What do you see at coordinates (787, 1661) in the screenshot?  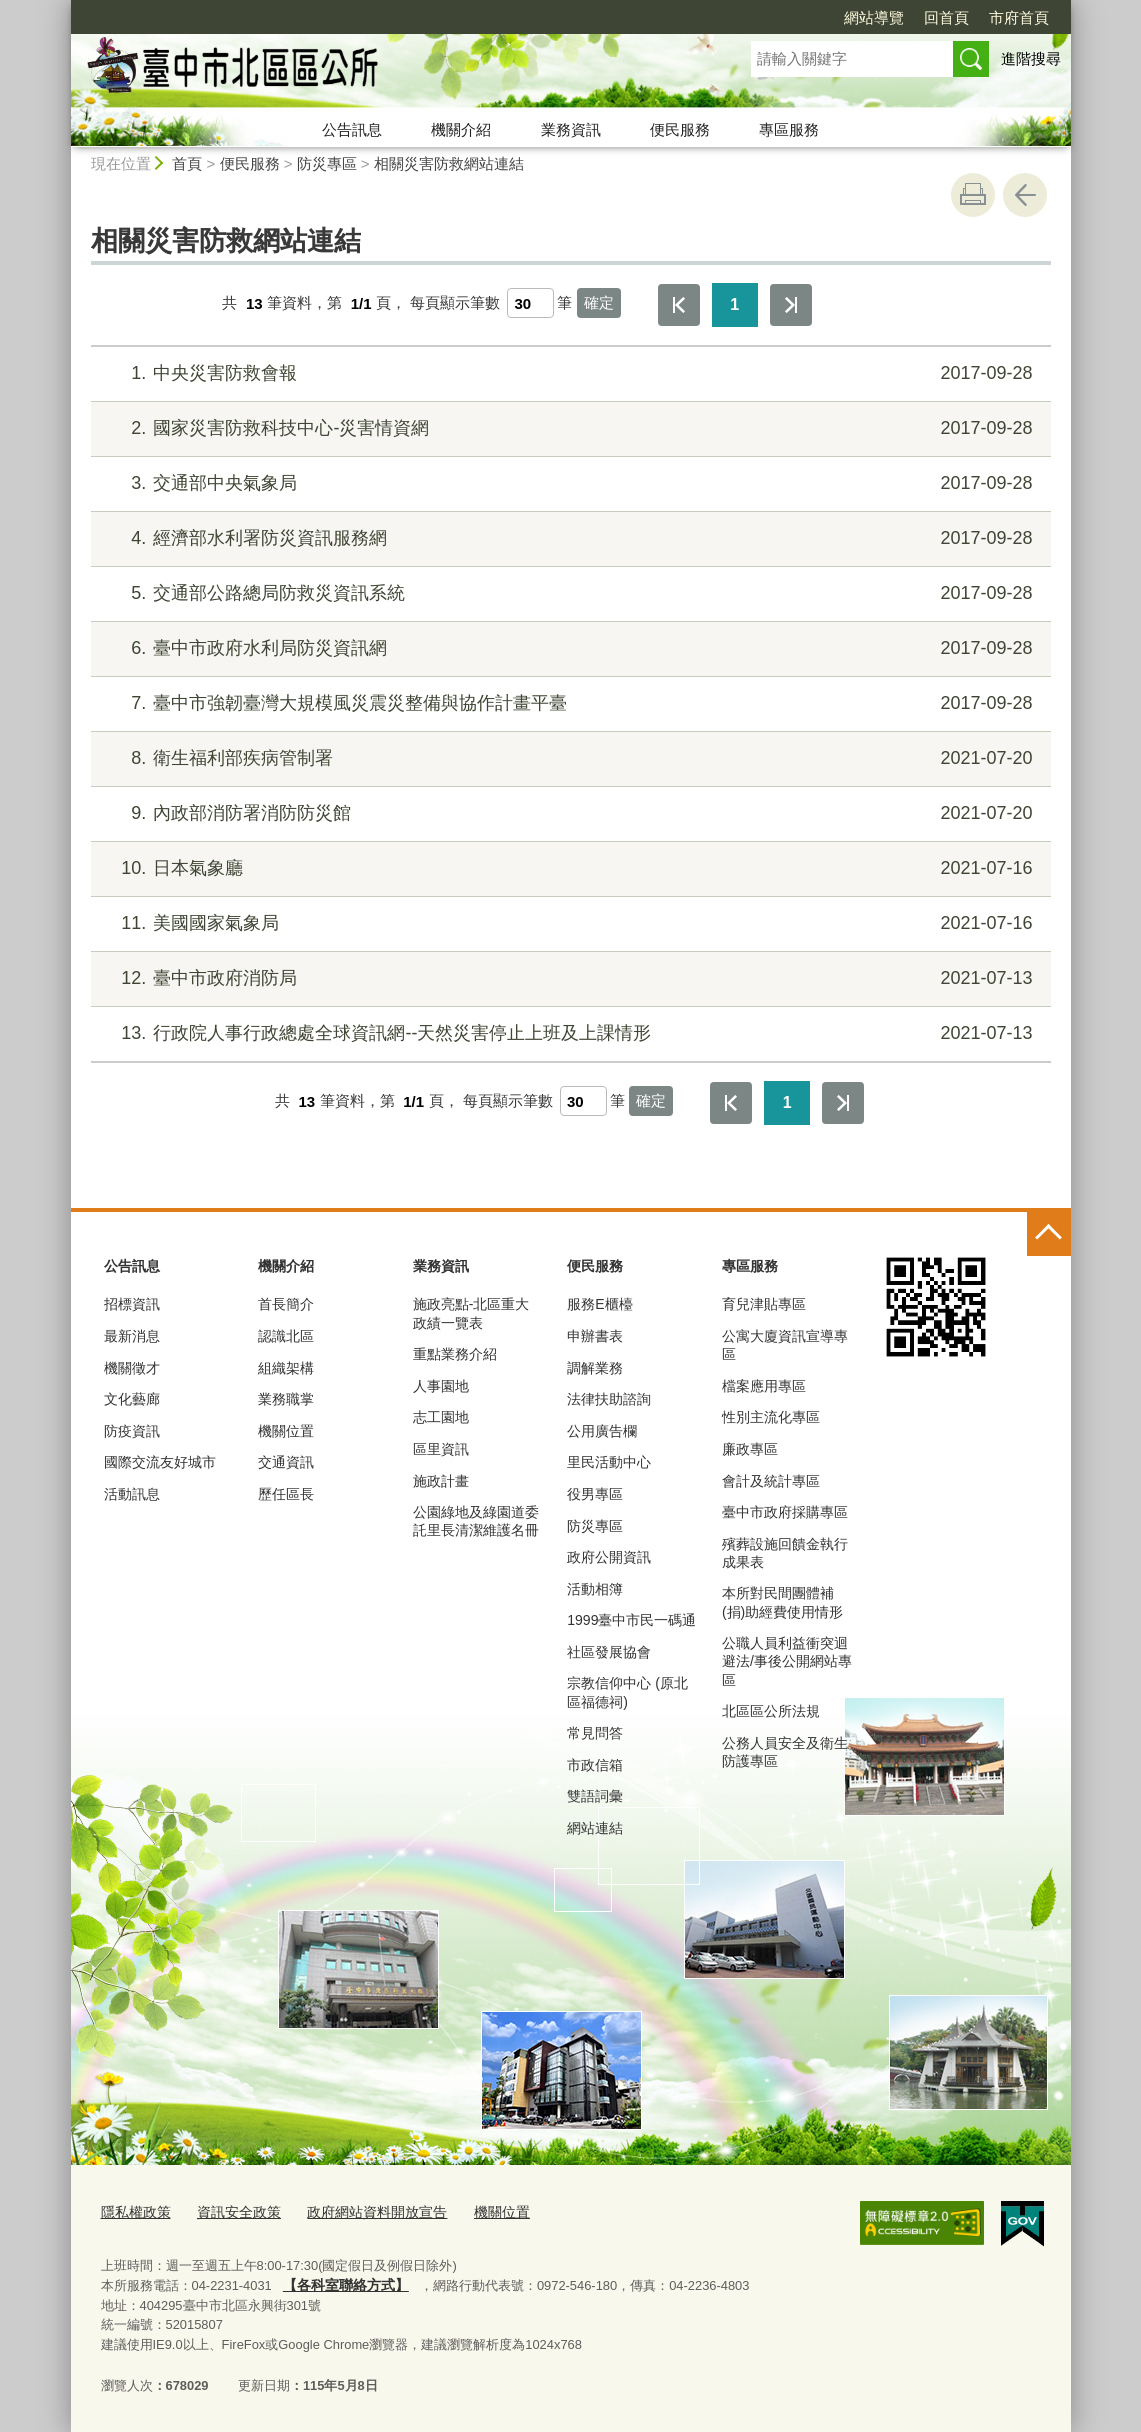 I see `公職人員利益衝突迴避法/事後公開網站專區` at bounding box center [787, 1661].